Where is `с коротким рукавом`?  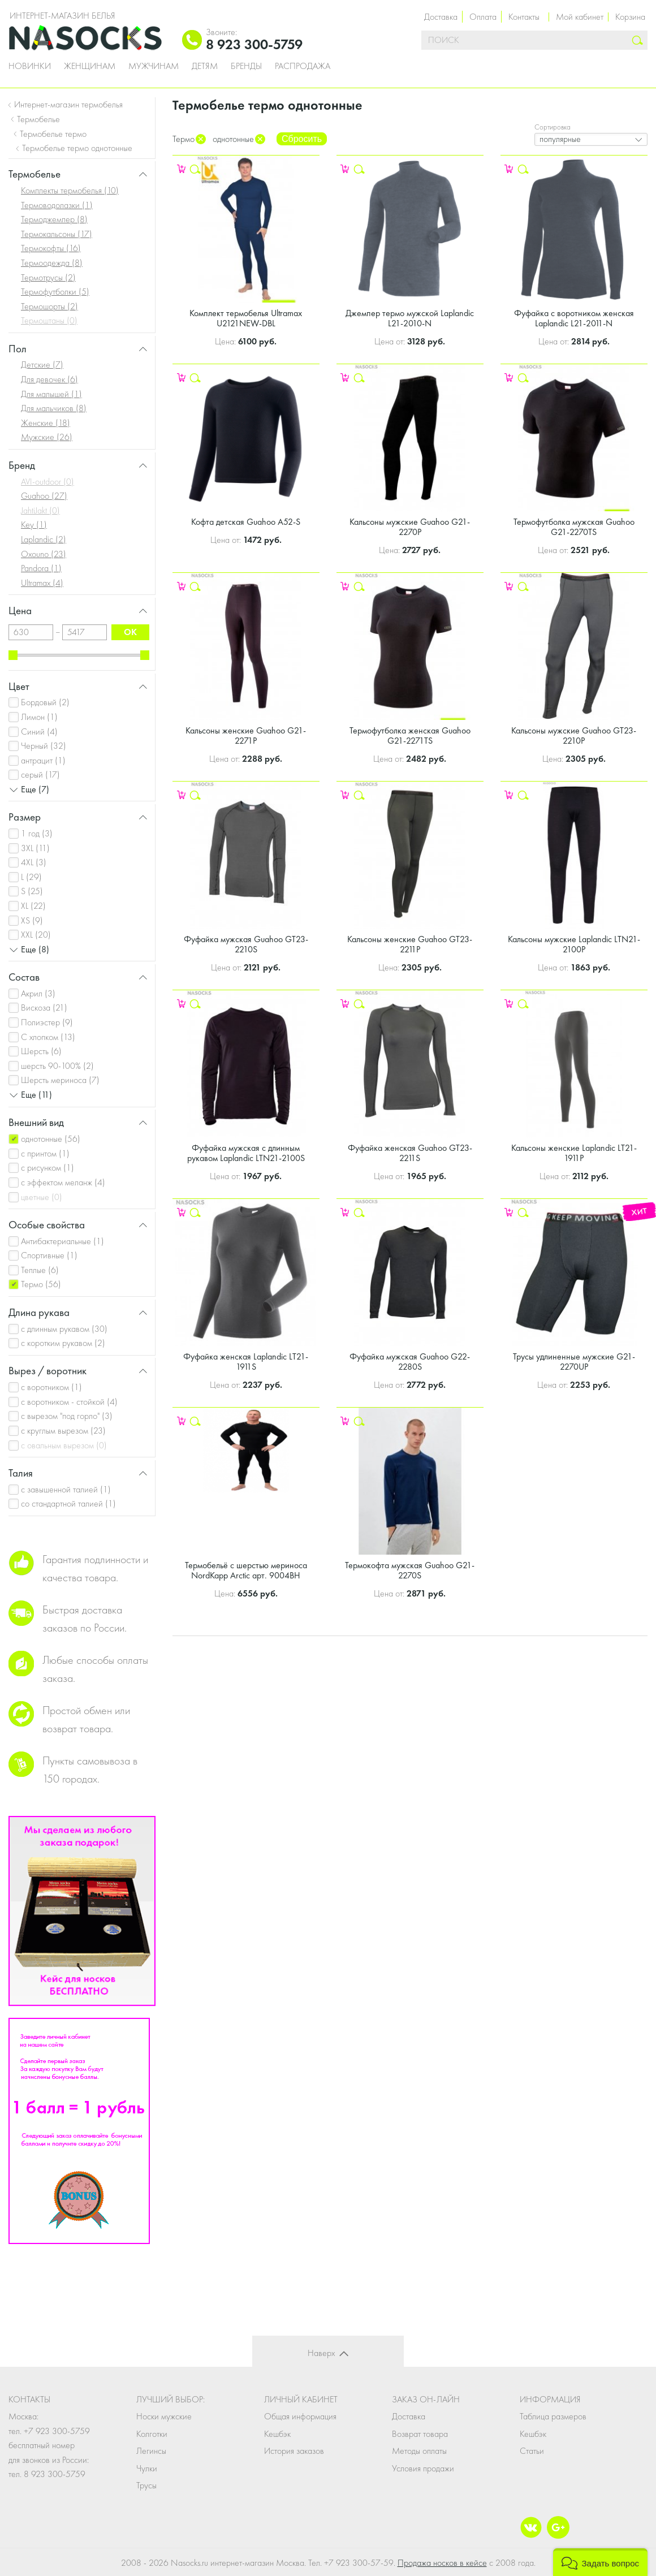
с коротким рукавом is located at coordinates (63, 1343).